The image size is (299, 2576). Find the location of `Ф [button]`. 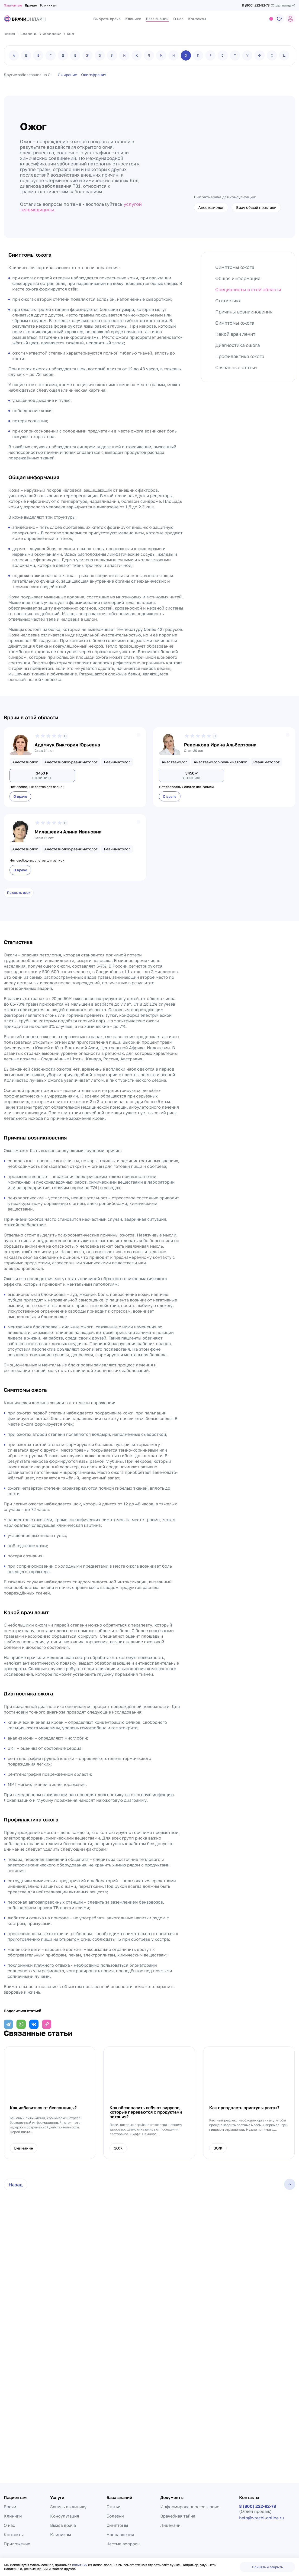

Ф [button] is located at coordinates (259, 55).